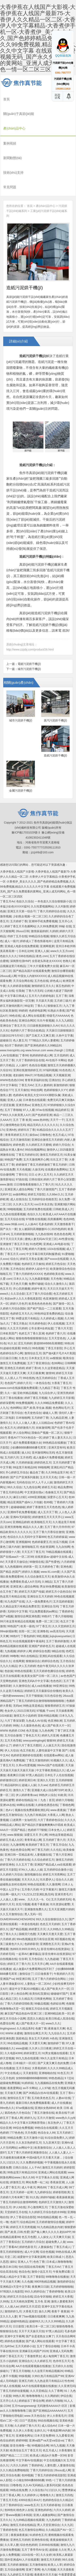  I want to click on 婷婷激情五月天天天开心, so click(47, 1466).